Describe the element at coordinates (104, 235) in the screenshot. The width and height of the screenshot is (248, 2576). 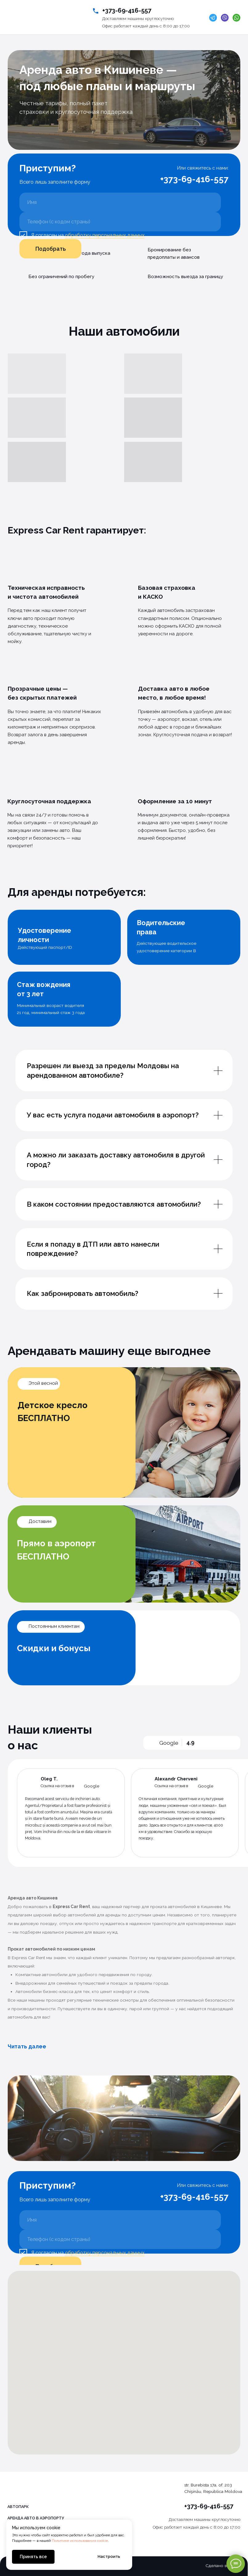
I see `обработку персональных данных` at that location.